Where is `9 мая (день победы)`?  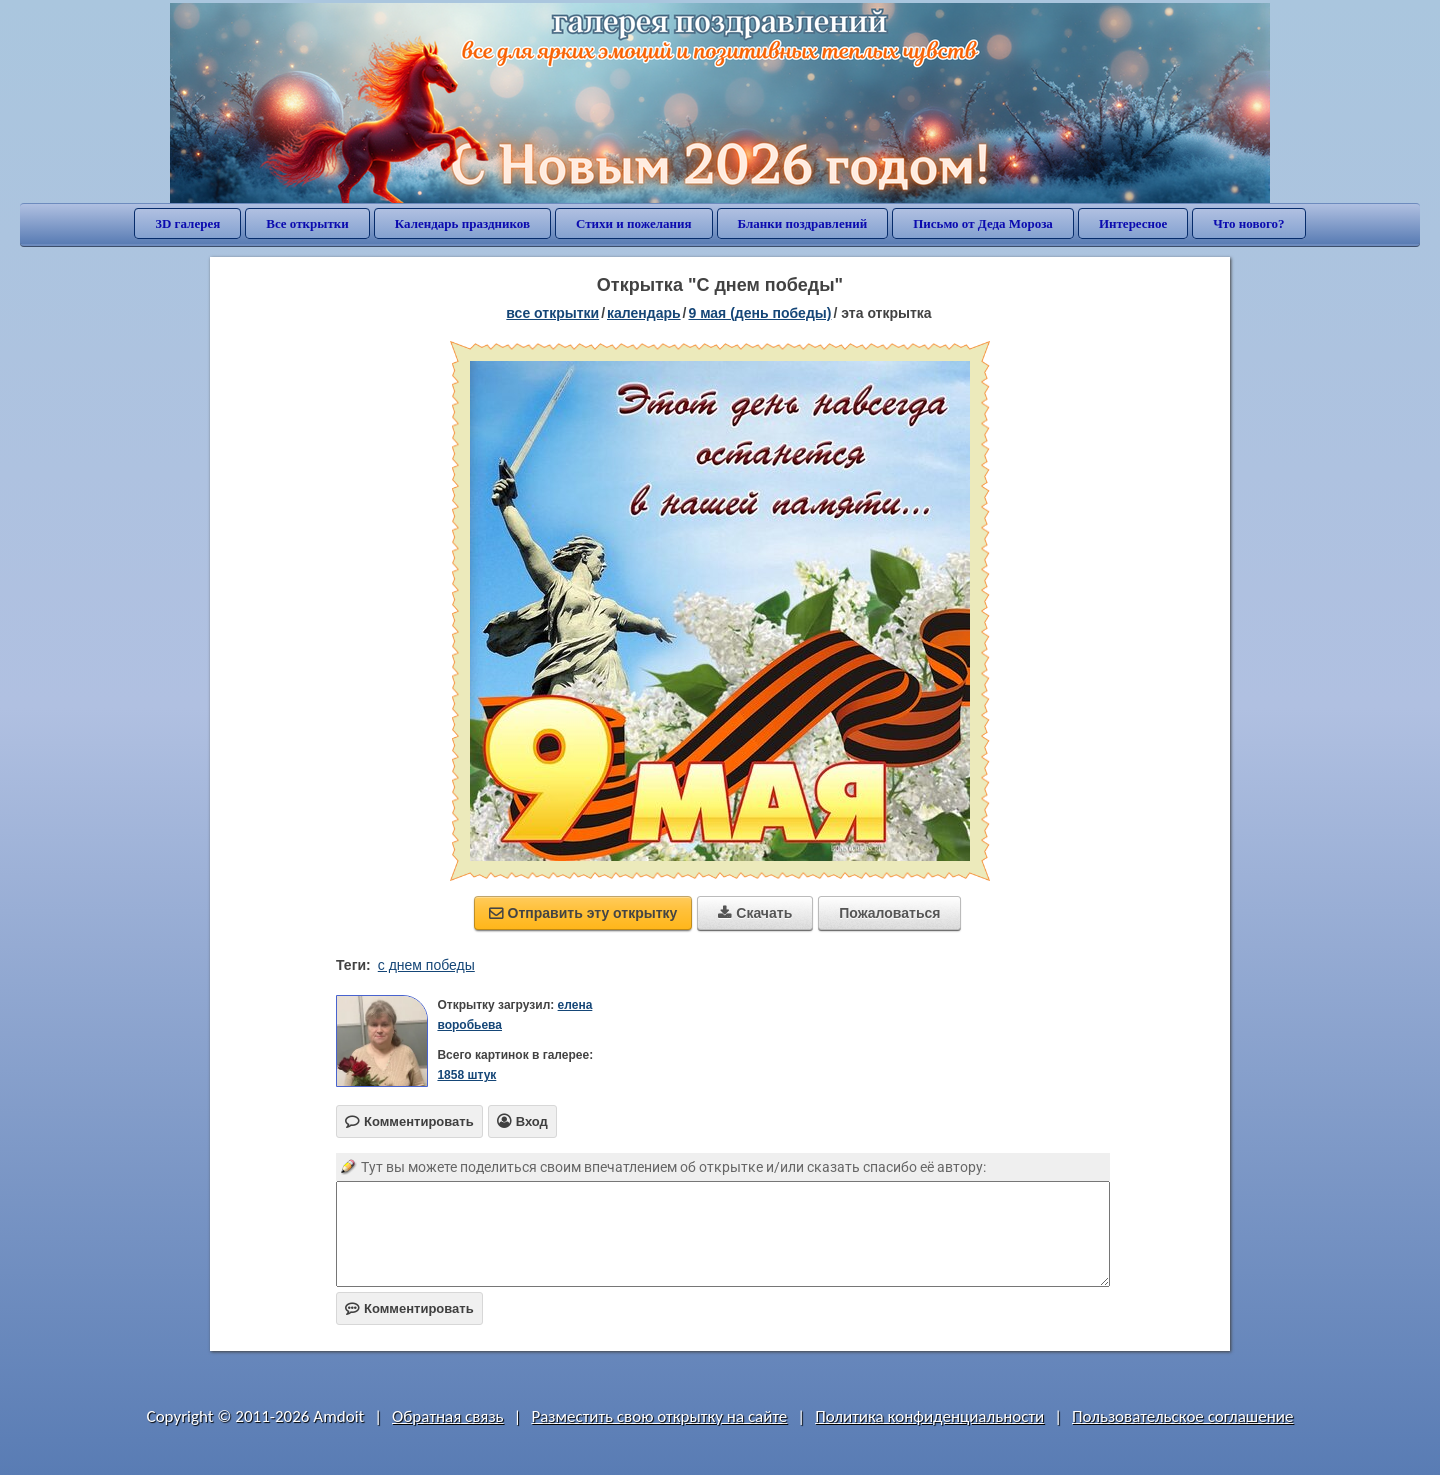
9 мая (день победы) is located at coordinates (759, 313).